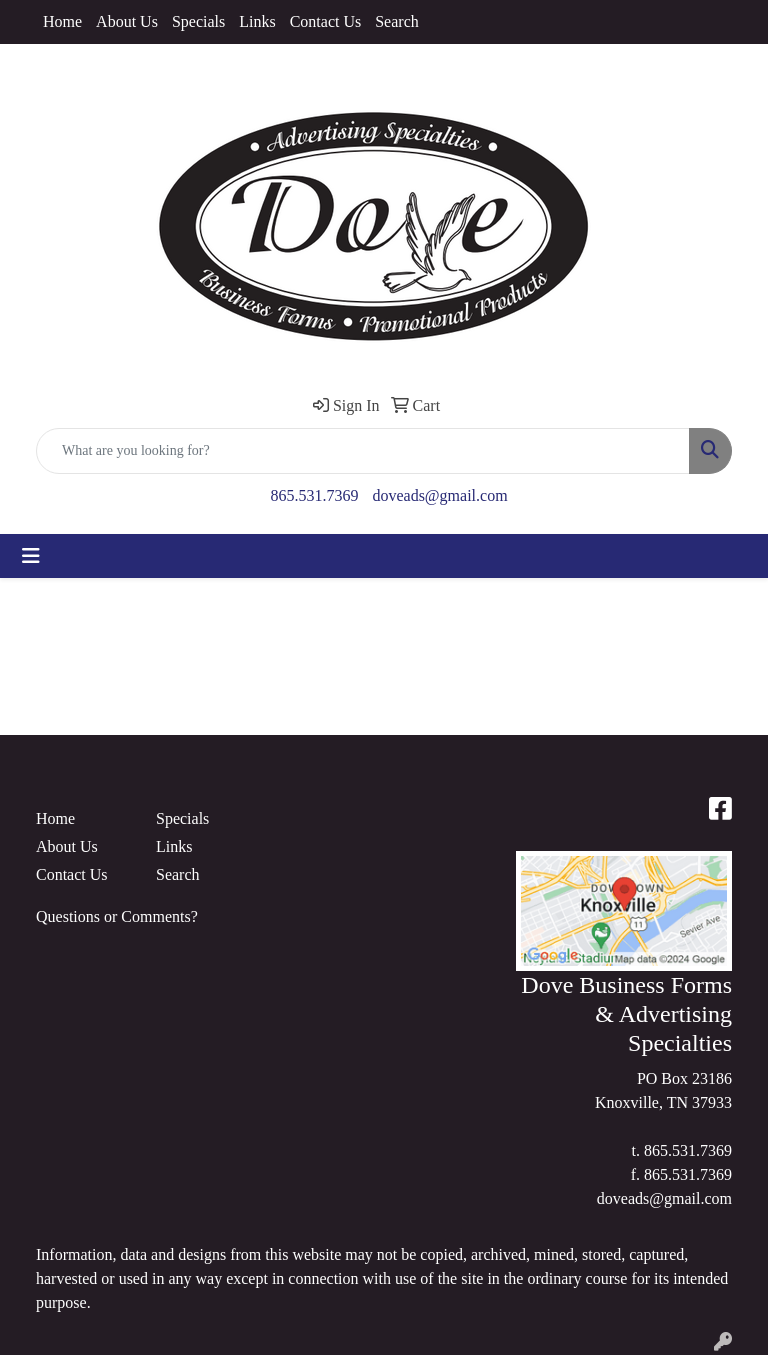  What do you see at coordinates (314, 495) in the screenshot?
I see `865.531.7369` at bounding box center [314, 495].